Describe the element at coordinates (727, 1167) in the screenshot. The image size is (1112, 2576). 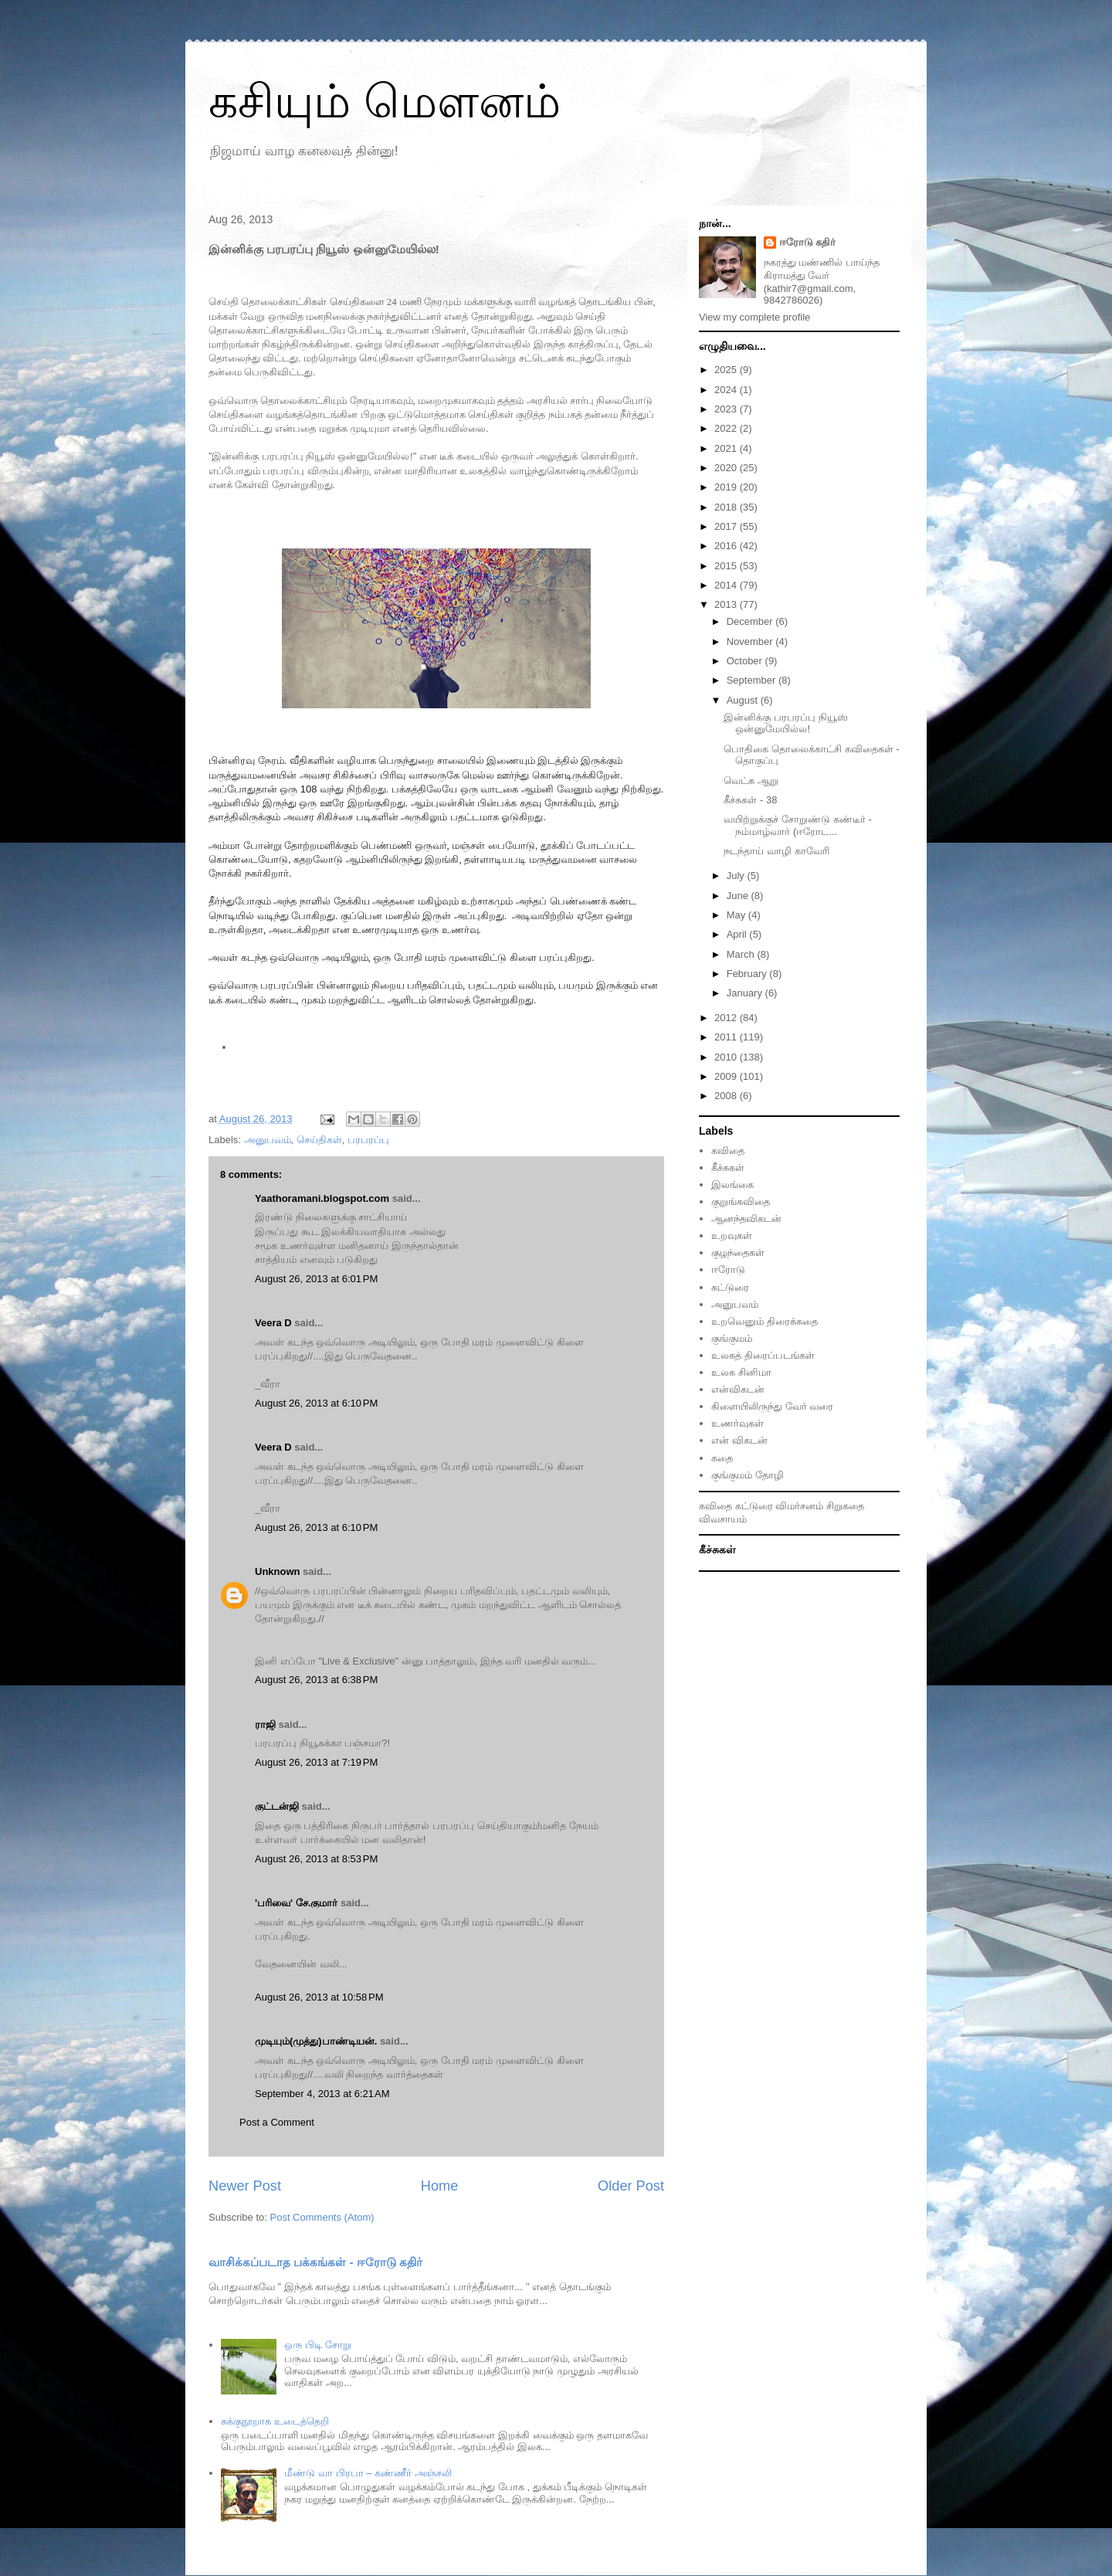
I see `கீச்சுகள்` at that location.